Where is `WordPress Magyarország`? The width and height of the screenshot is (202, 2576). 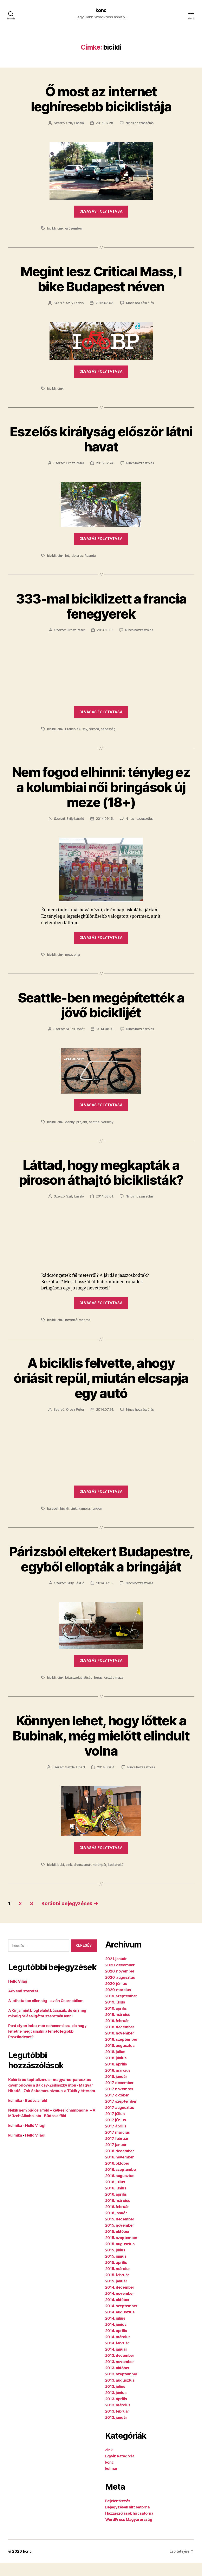 WordPress Magyarország is located at coordinates (128, 2519).